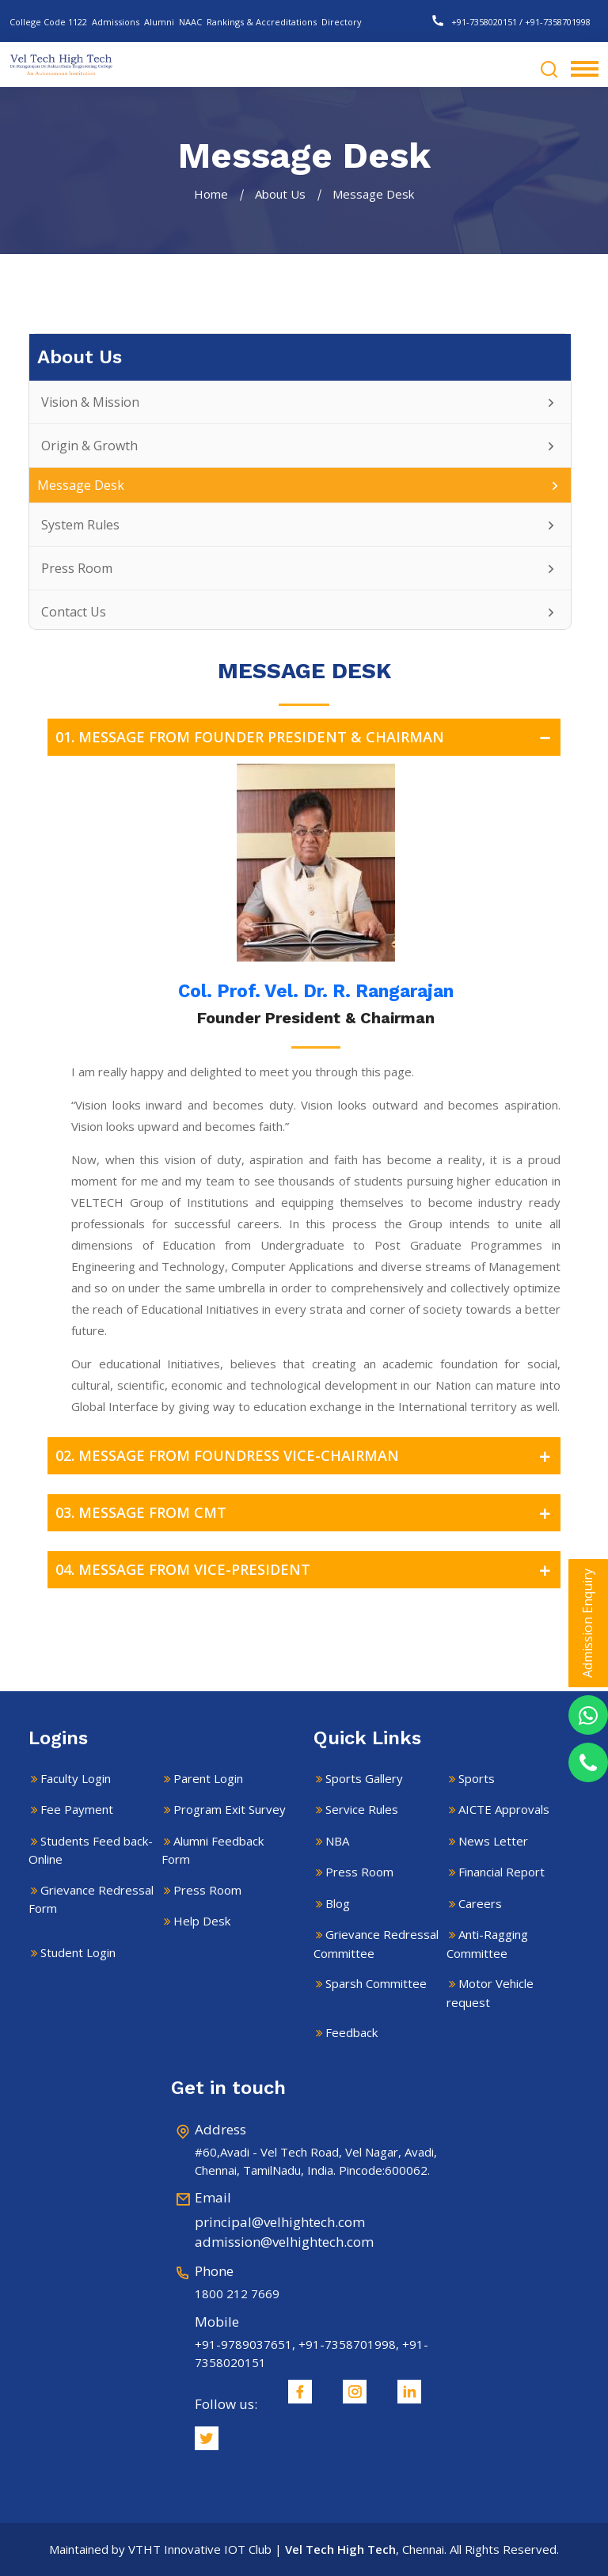  Describe the element at coordinates (300, 568) in the screenshot. I see `Press Room` at that location.